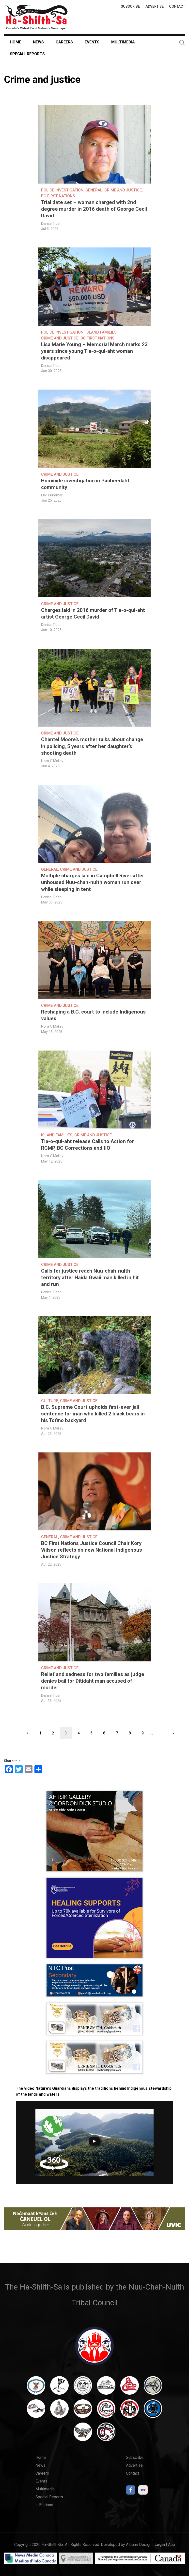 The height and width of the screenshot is (2576, 189). Describe the element at coordinates (123, 42) in the screenshot. I see `Multimedia` at that location.